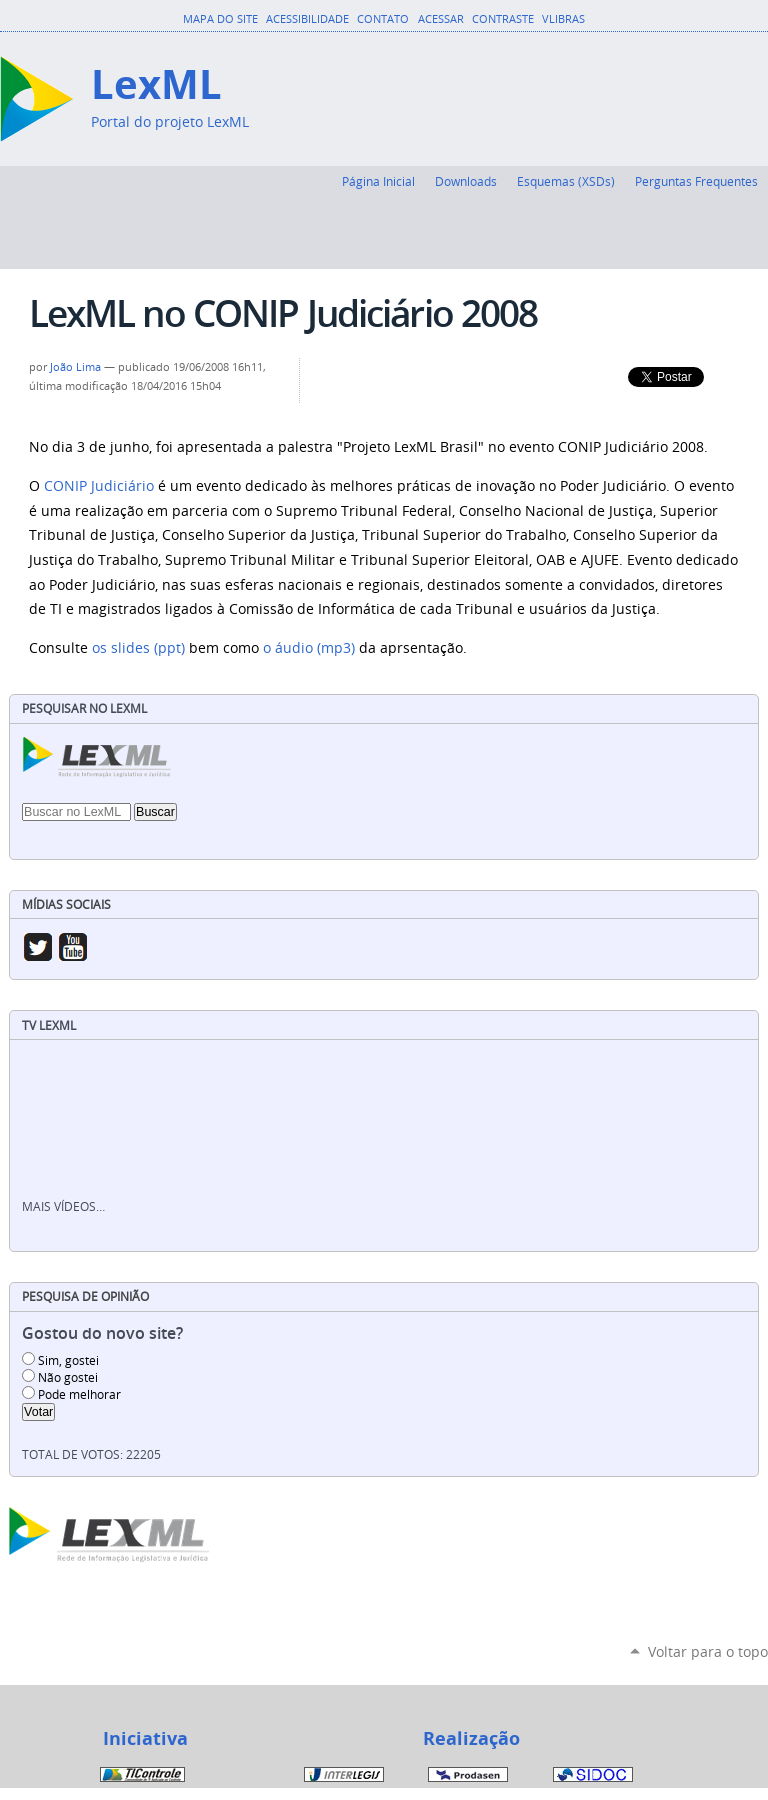 The image size is (768, 1800). I want to click on Mapa do Site, so click(220, 19).